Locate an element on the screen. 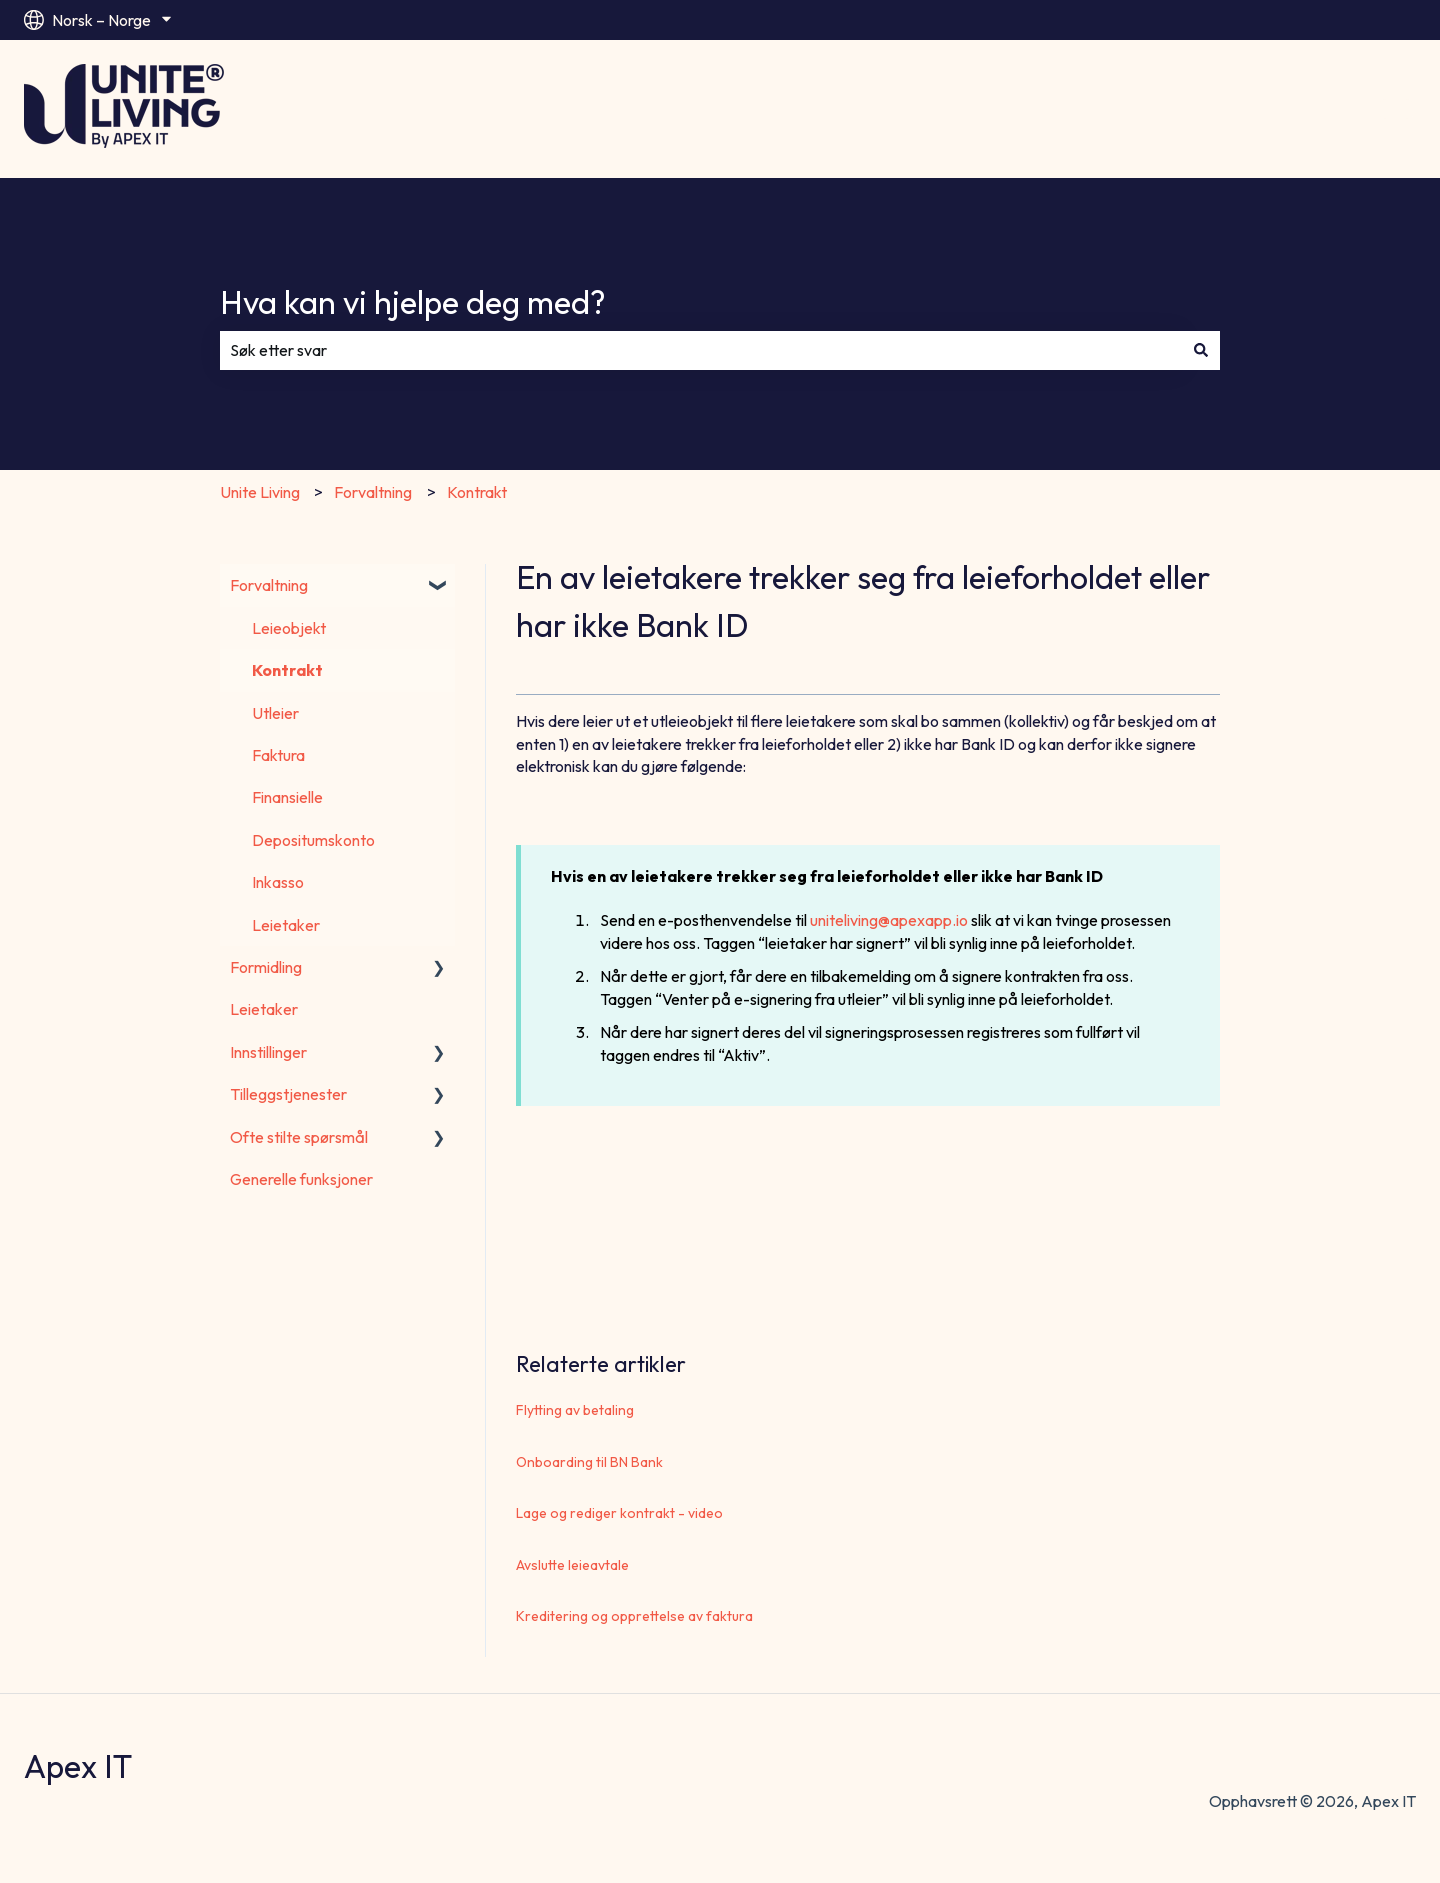 This screenshot has width=1440, height=1883. Formidling [menuitem] is located at coordinates (266, 967).